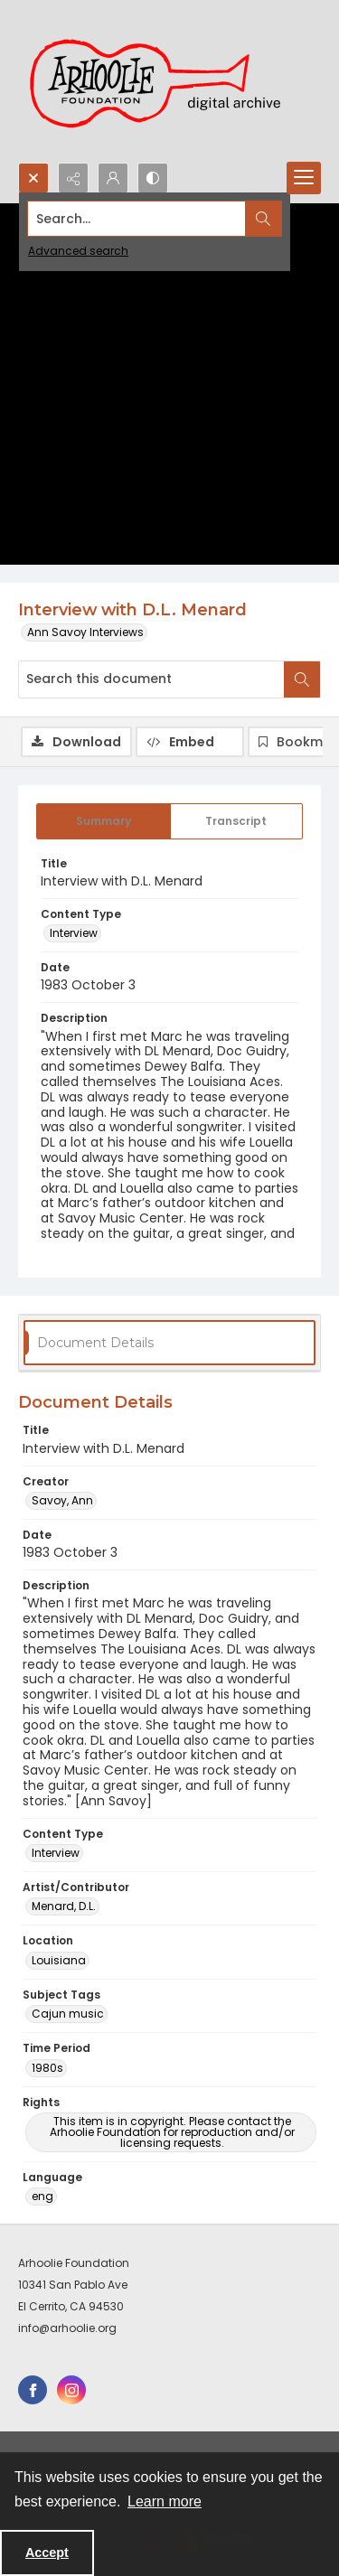 The image size is (339, 2576). Describe the element at coordinates (32, 2389) in the screenshot. I see `[facebook share link]` at that location.